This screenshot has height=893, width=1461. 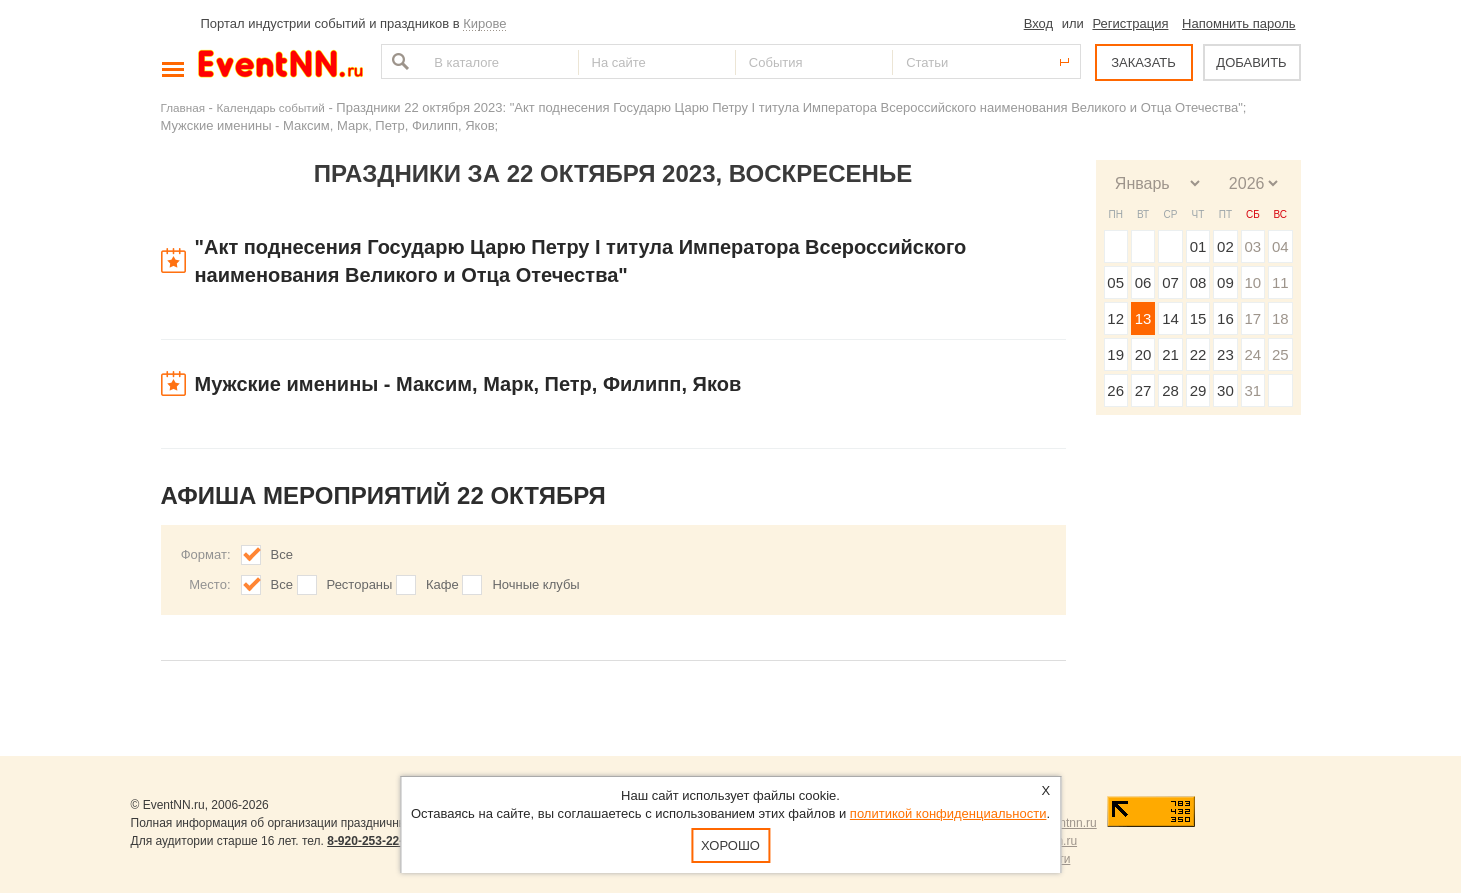 I want to click on 11, so click(x=1280, y=282).